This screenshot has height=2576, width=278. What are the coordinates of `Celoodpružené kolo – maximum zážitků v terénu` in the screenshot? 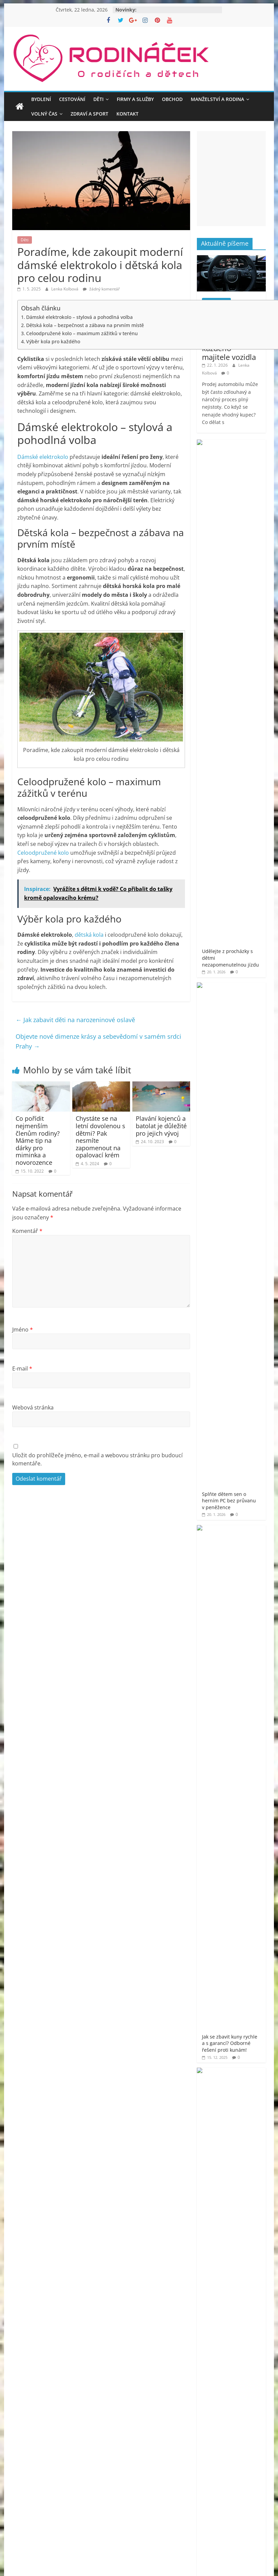 It's located at (82, 333).